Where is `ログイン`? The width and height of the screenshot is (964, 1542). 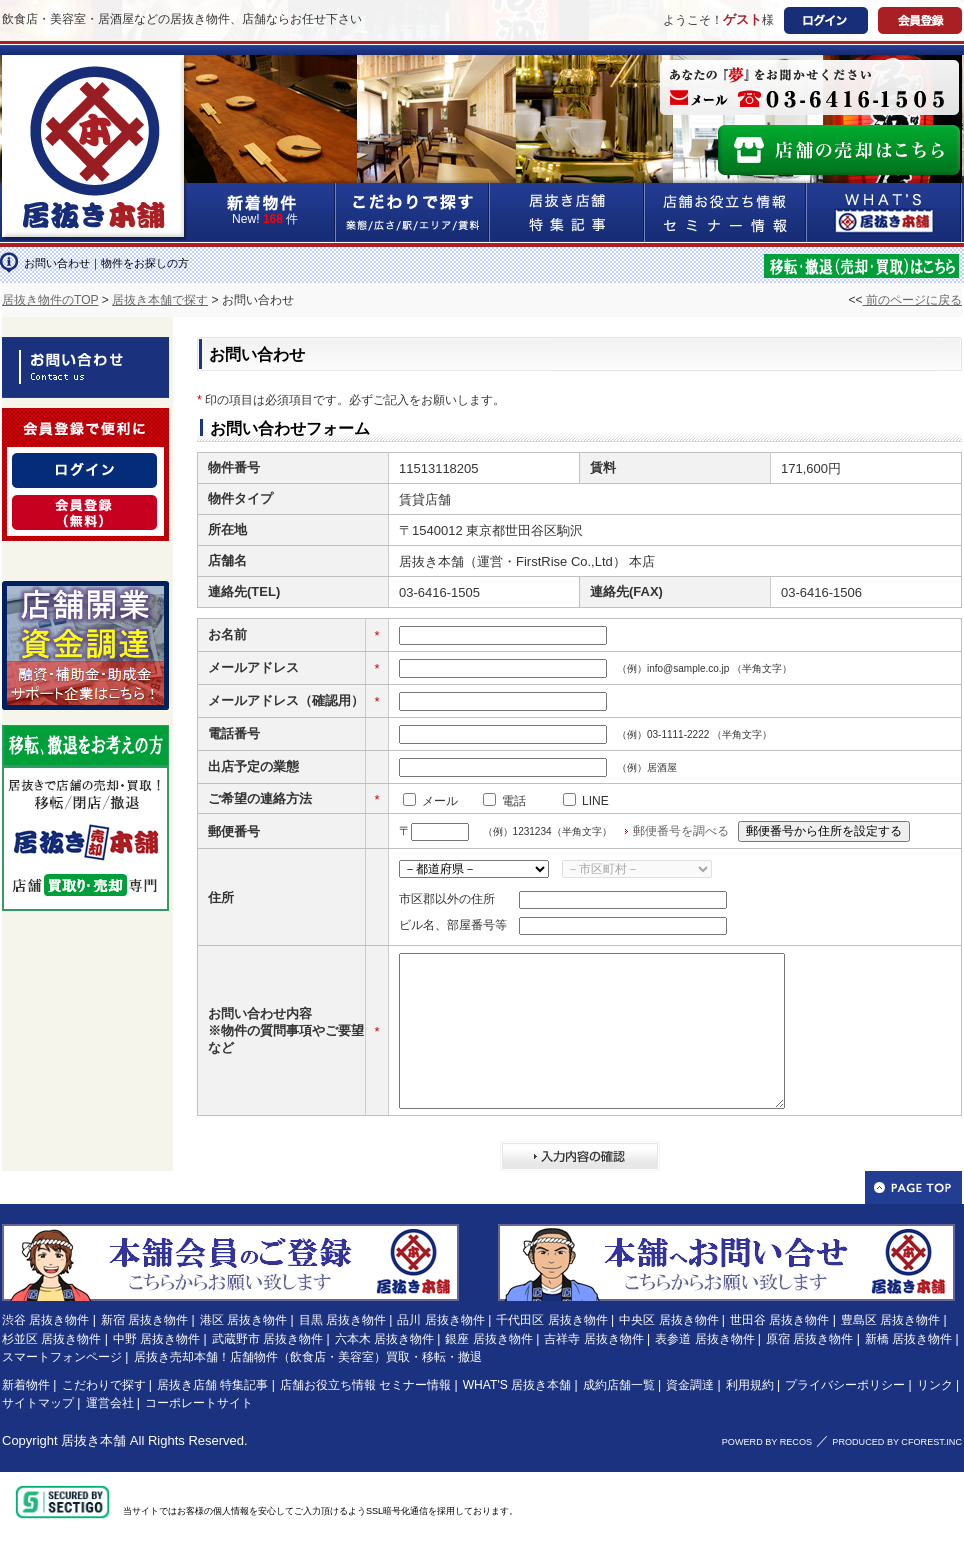 ログイン is located at coordinates (826, 20).